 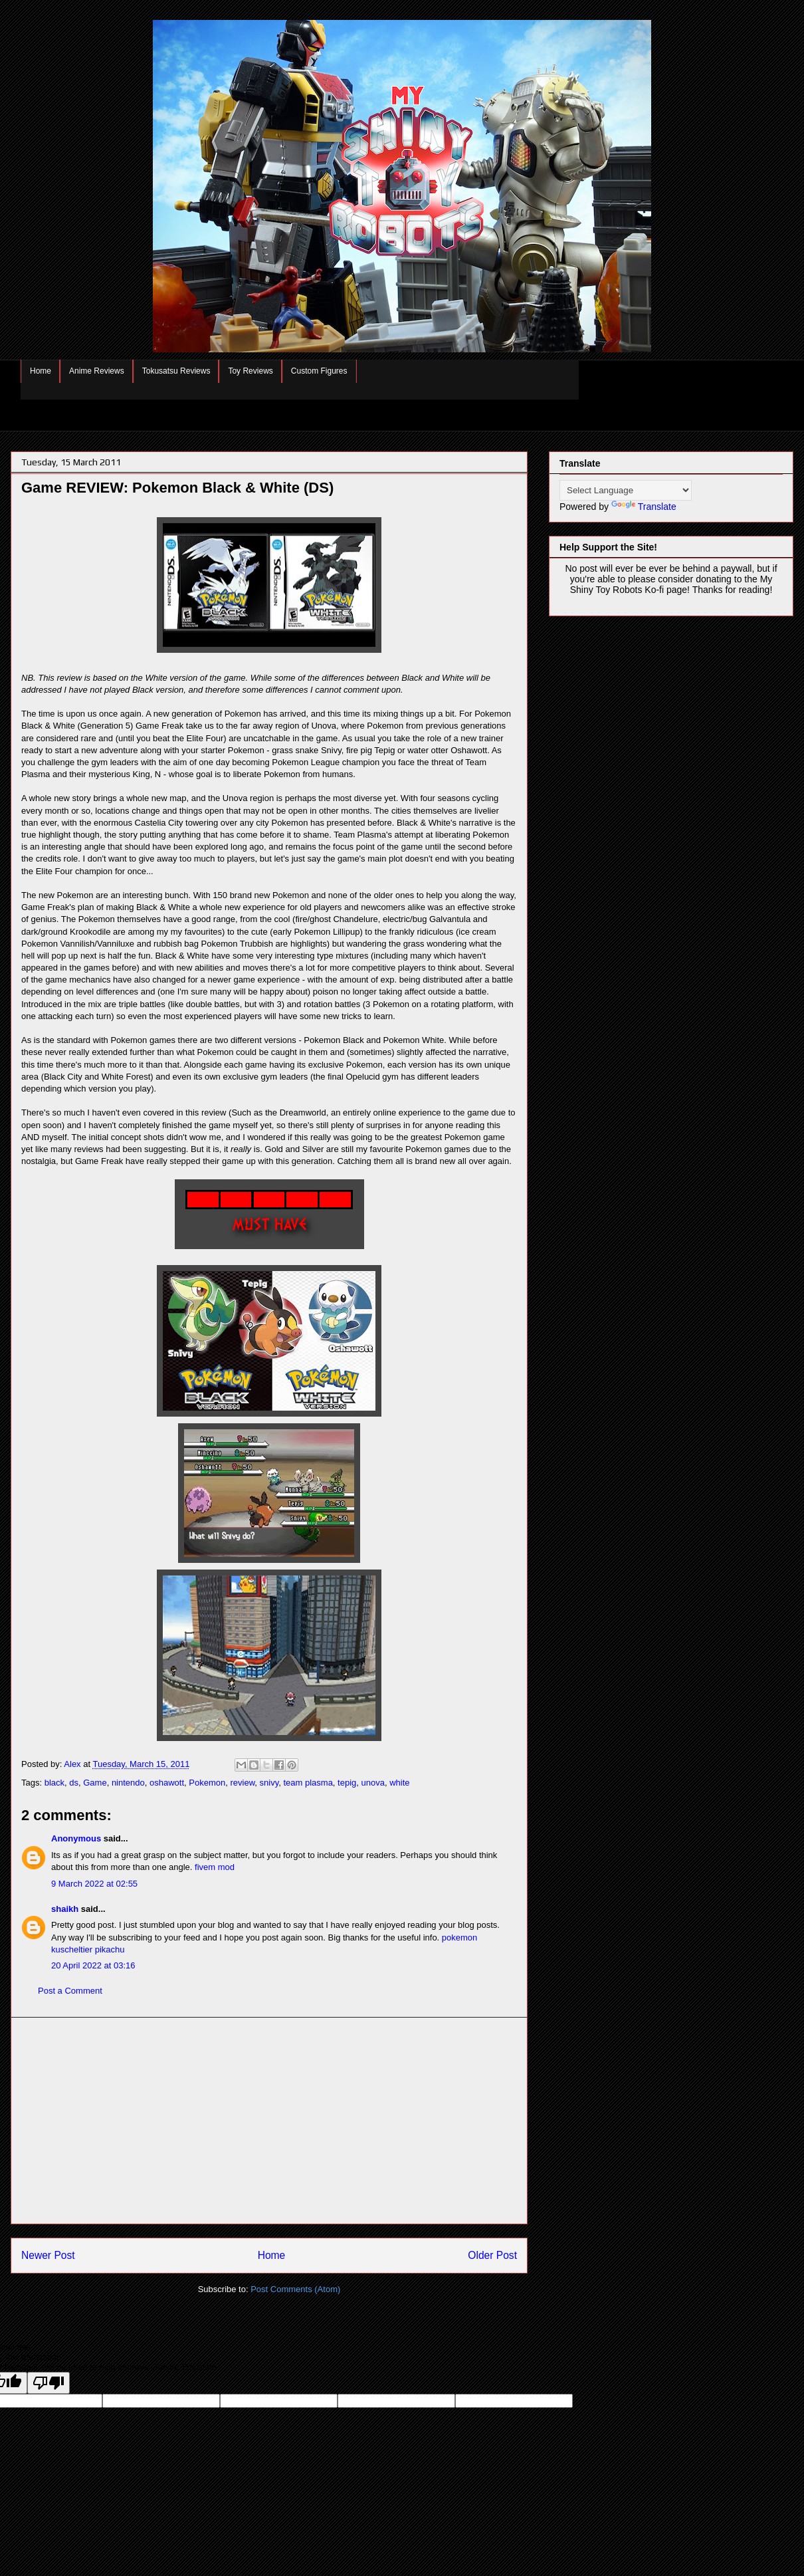 What do you see at coordinates (73, 1783) in the screenshot?
I see `ds` at bounding box center [73, 1783].